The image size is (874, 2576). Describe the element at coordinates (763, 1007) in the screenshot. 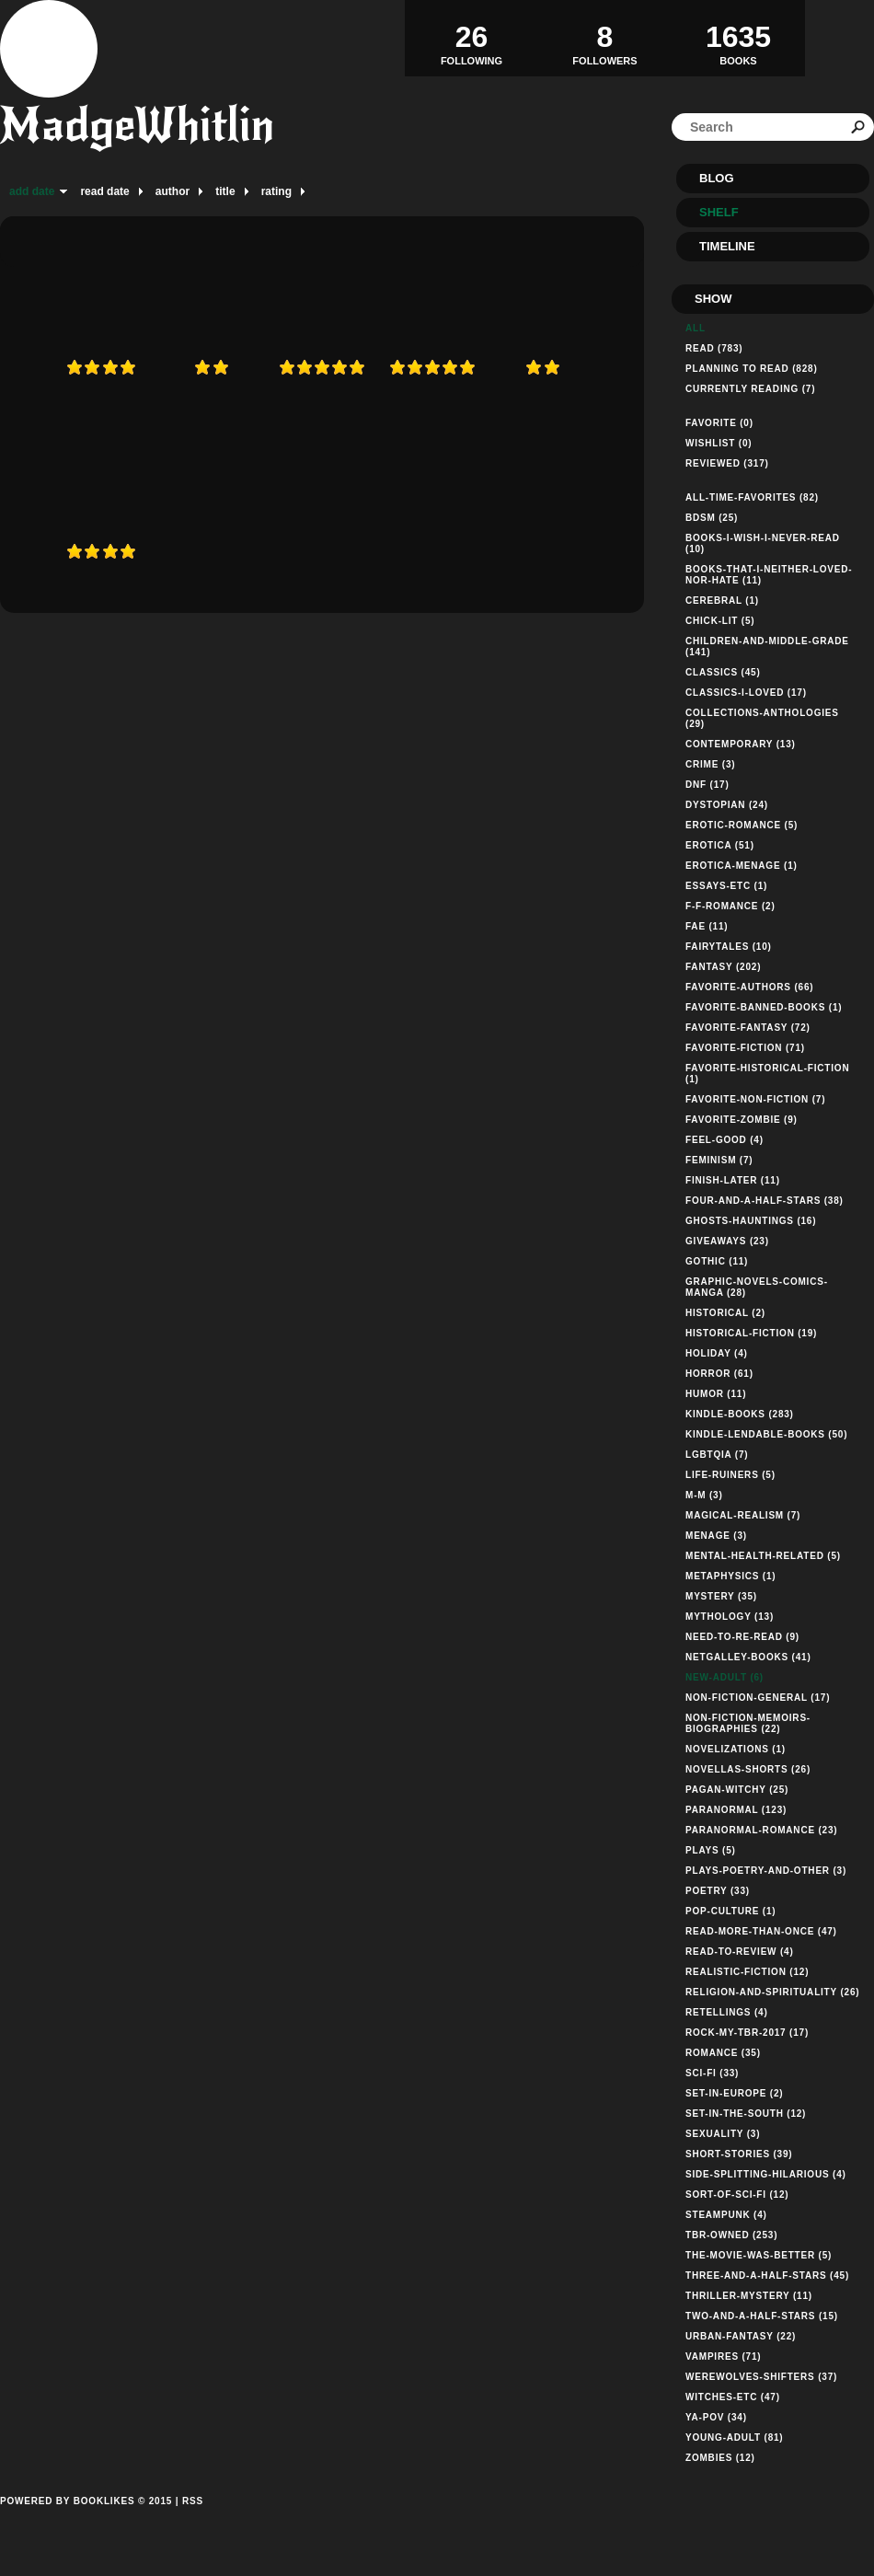

I see `favorite-banned-books (1)` at that location.